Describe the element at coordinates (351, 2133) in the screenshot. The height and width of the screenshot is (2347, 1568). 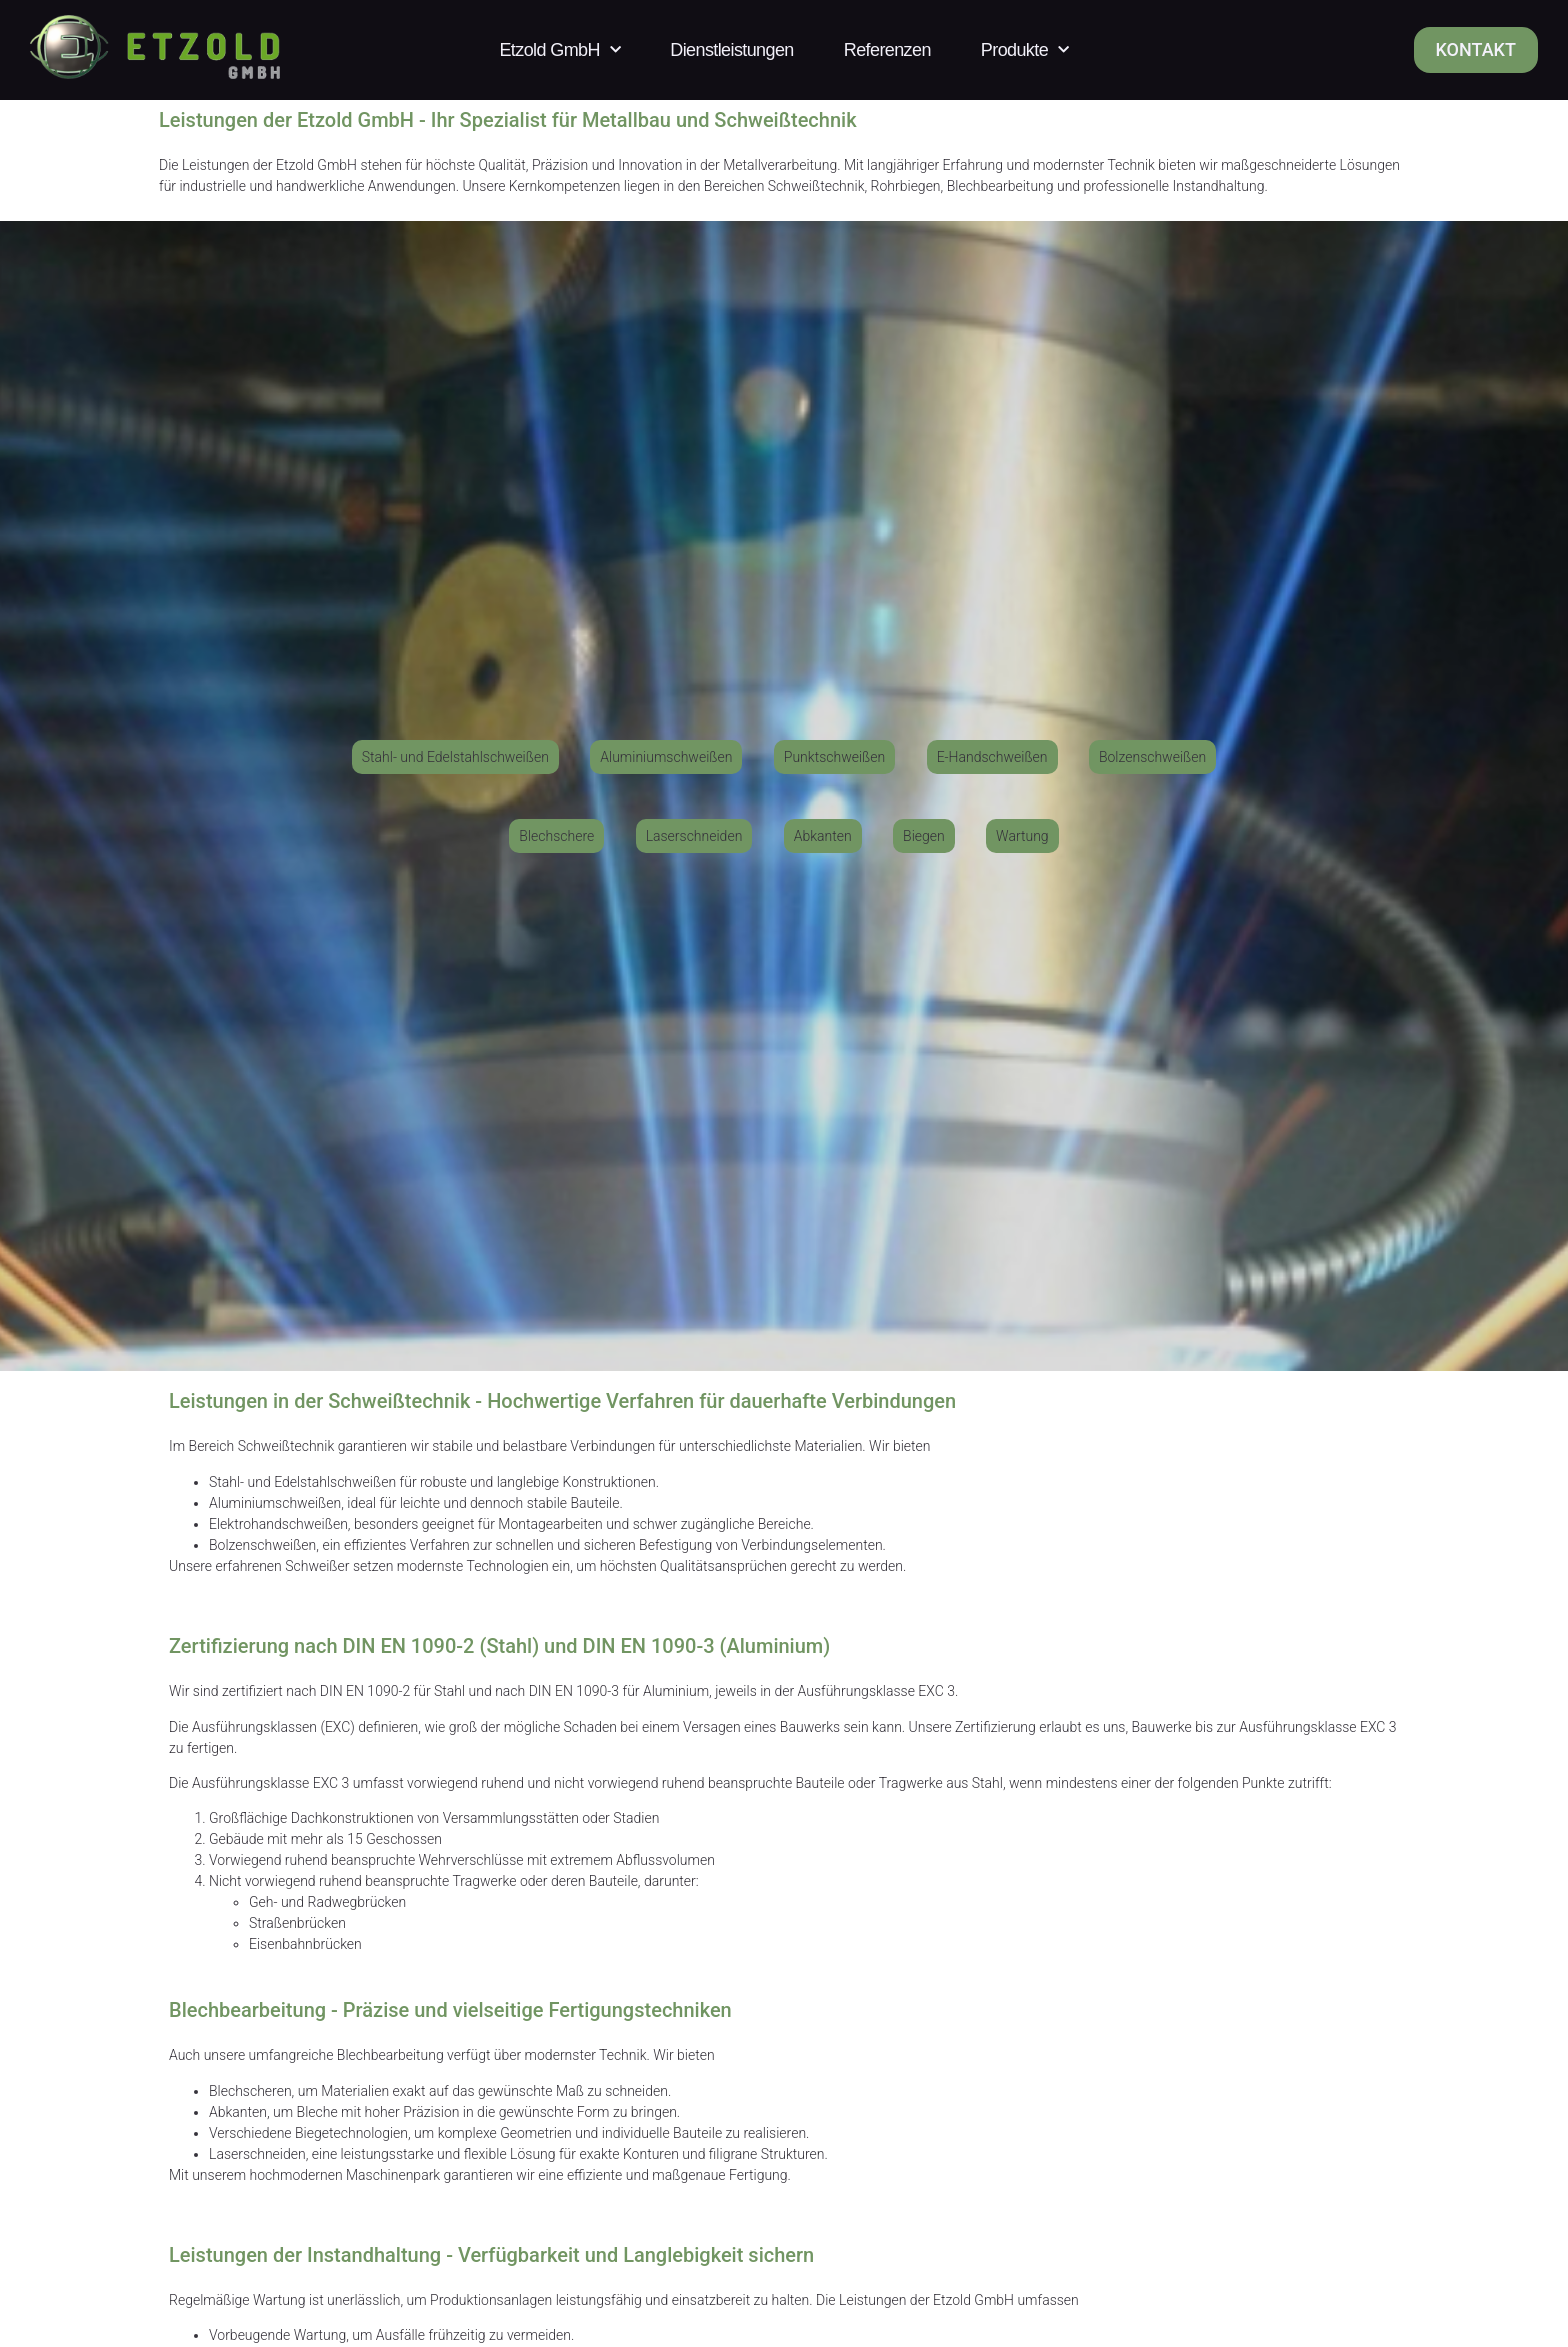
I see `Biegetechnologien` at that location.